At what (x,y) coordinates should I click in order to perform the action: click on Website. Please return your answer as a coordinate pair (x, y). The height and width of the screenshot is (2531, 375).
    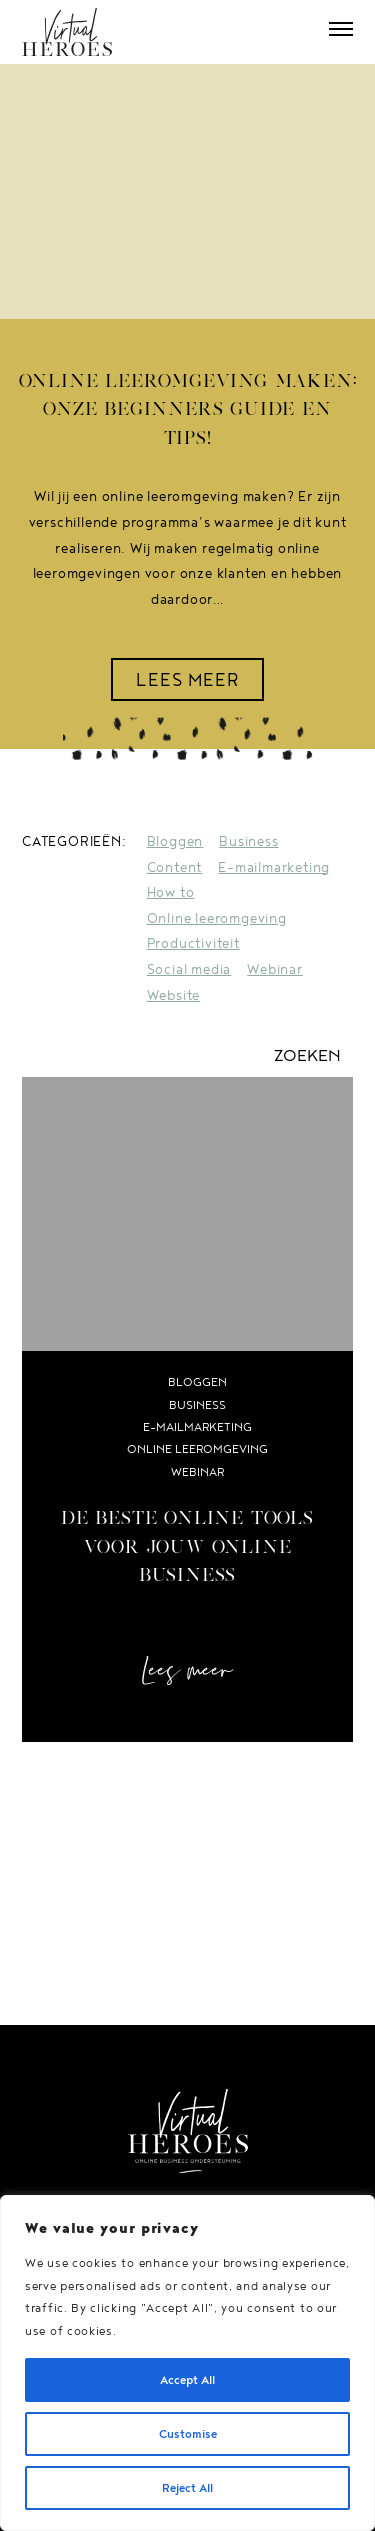
    Looking at the image, I should click on (174, 995).